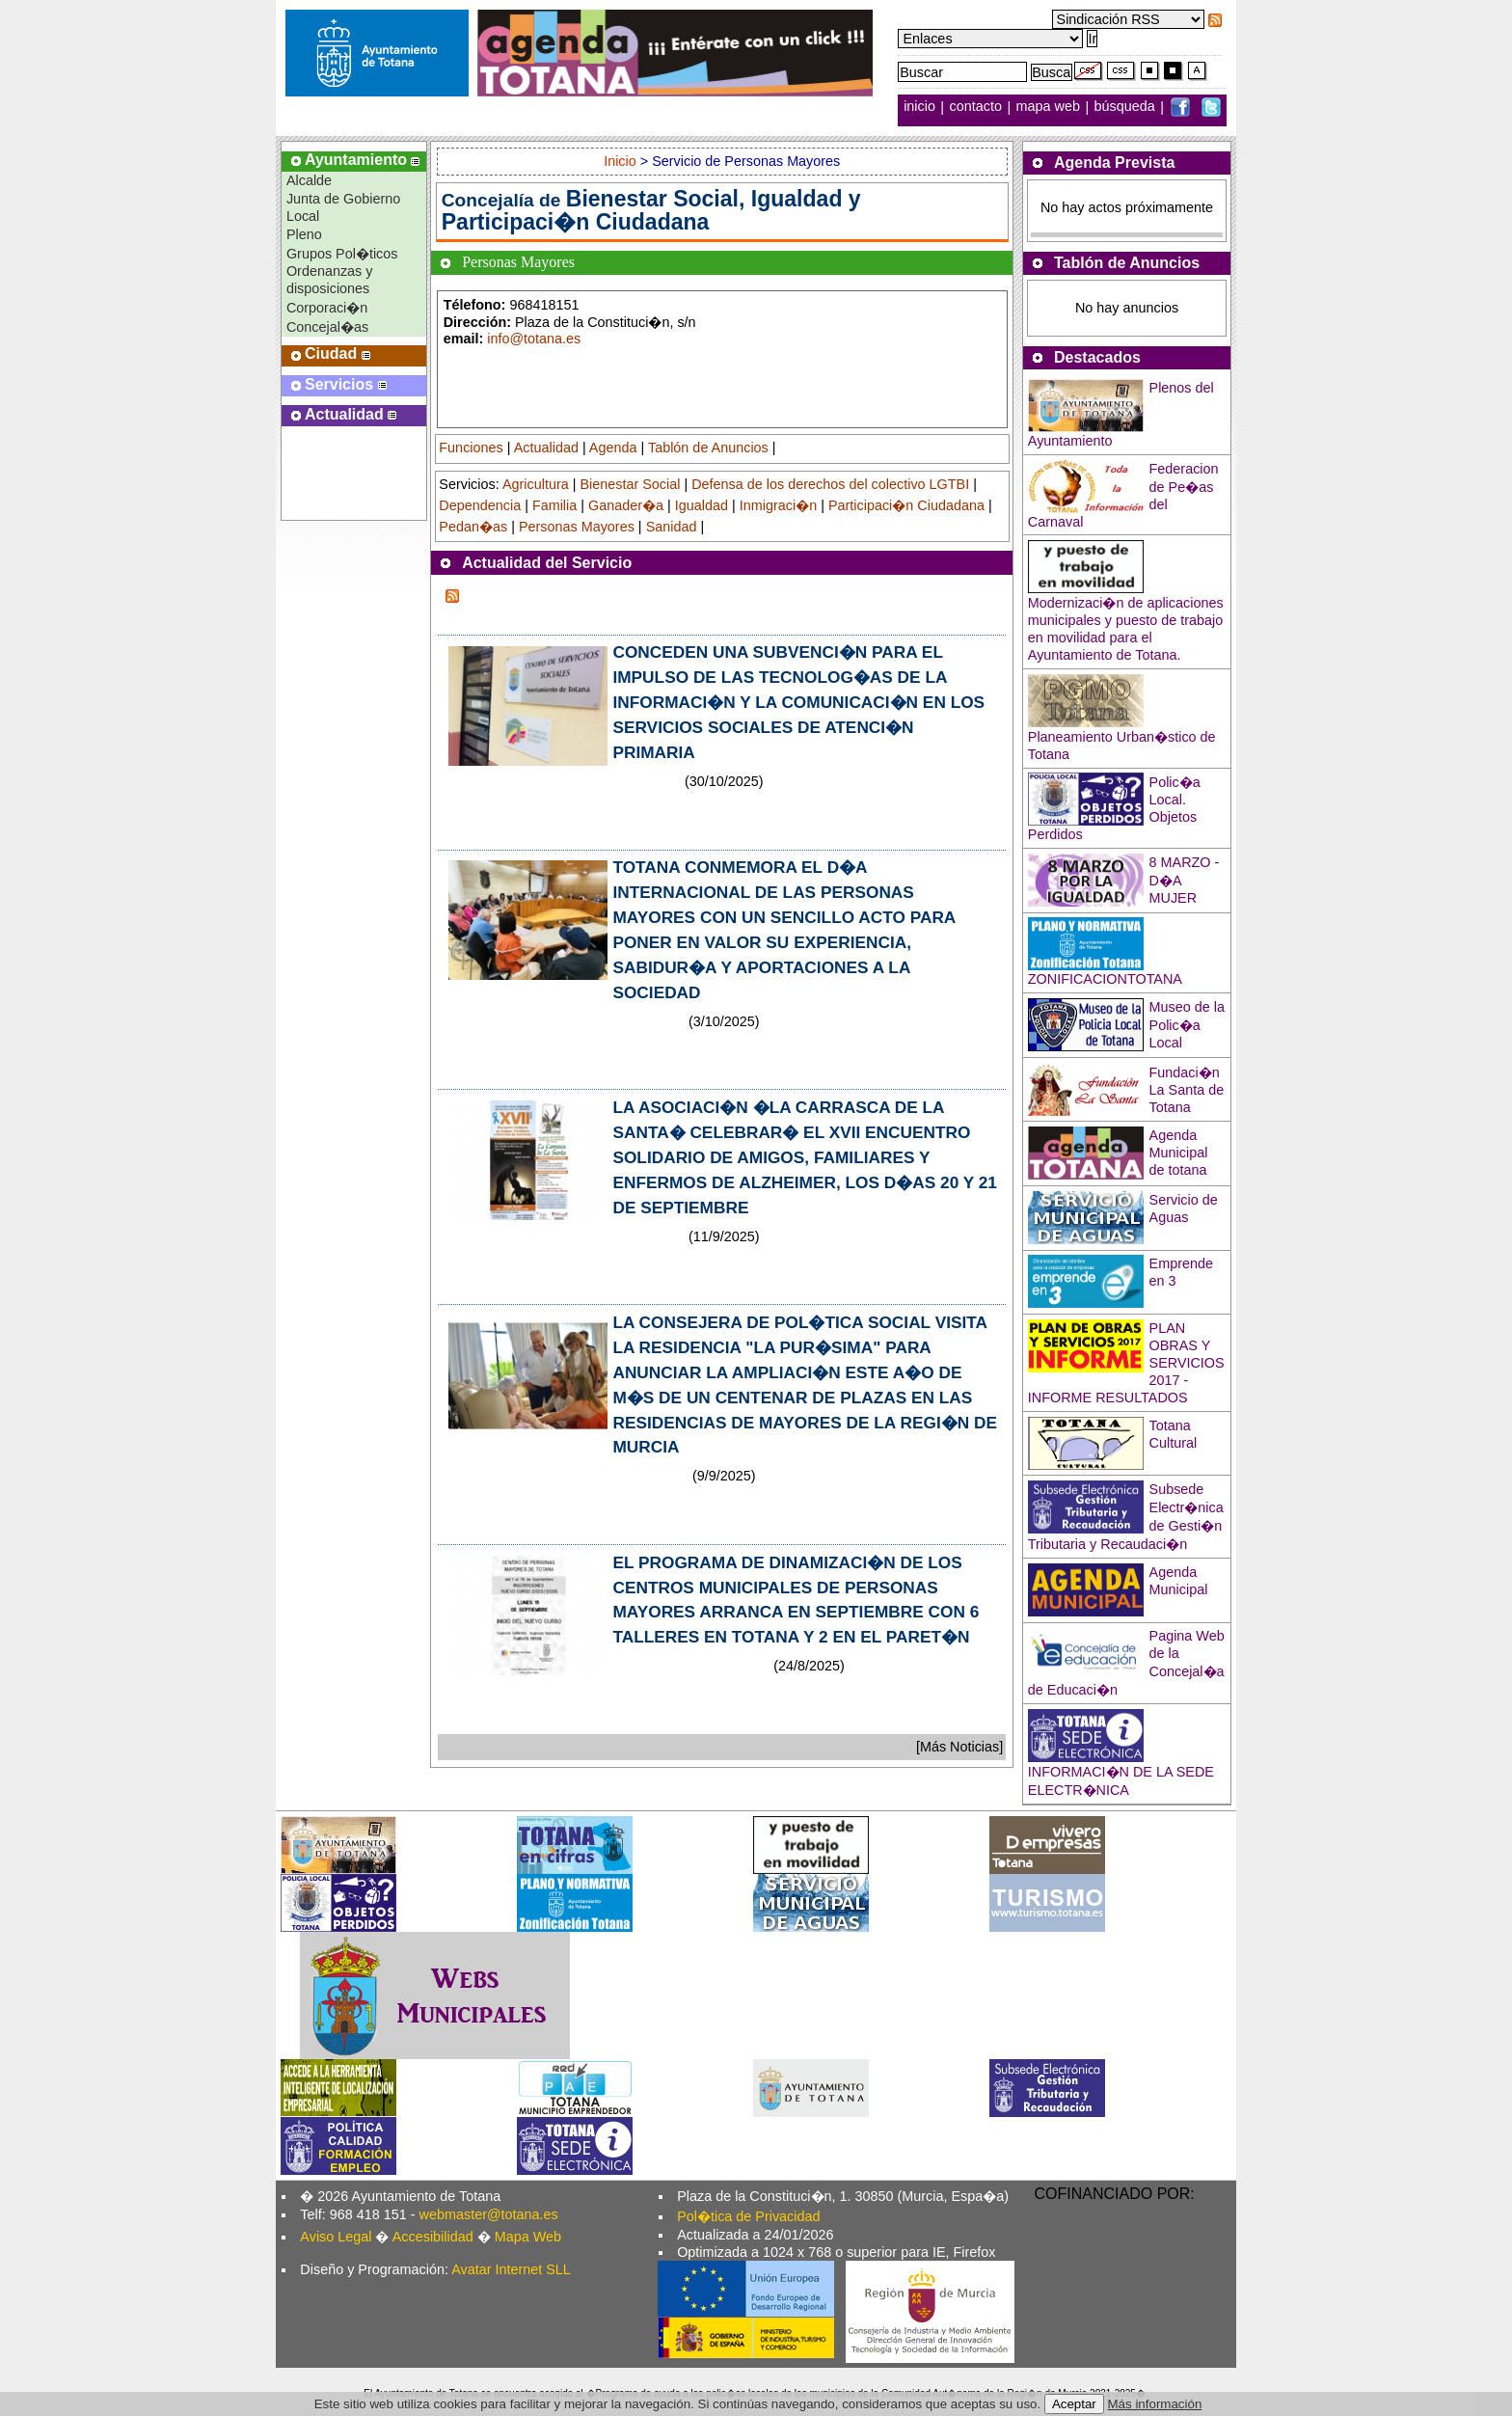 This screenshot has height=2416, width=1512. I want to click on Bienestar Social, so click(630, 484).